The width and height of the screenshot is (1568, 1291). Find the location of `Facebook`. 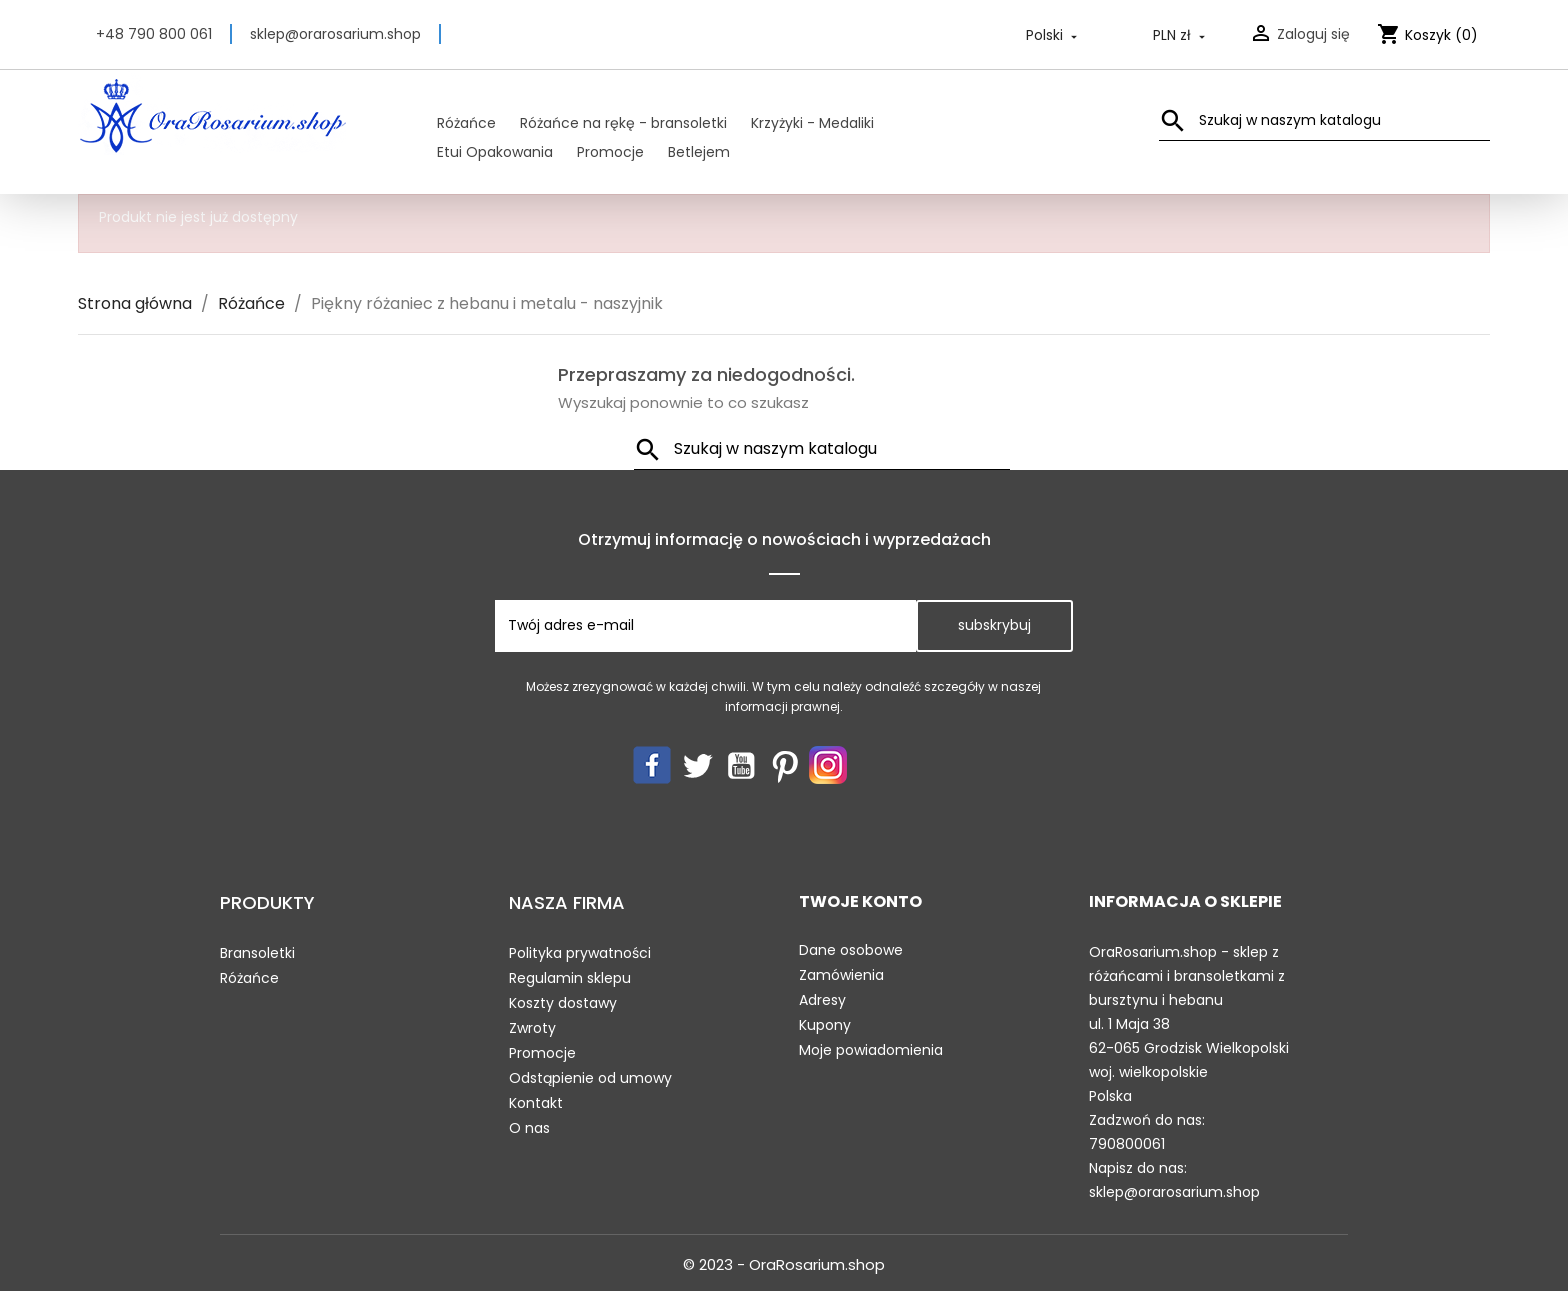

Facebook is located at coordinates (652, 765).